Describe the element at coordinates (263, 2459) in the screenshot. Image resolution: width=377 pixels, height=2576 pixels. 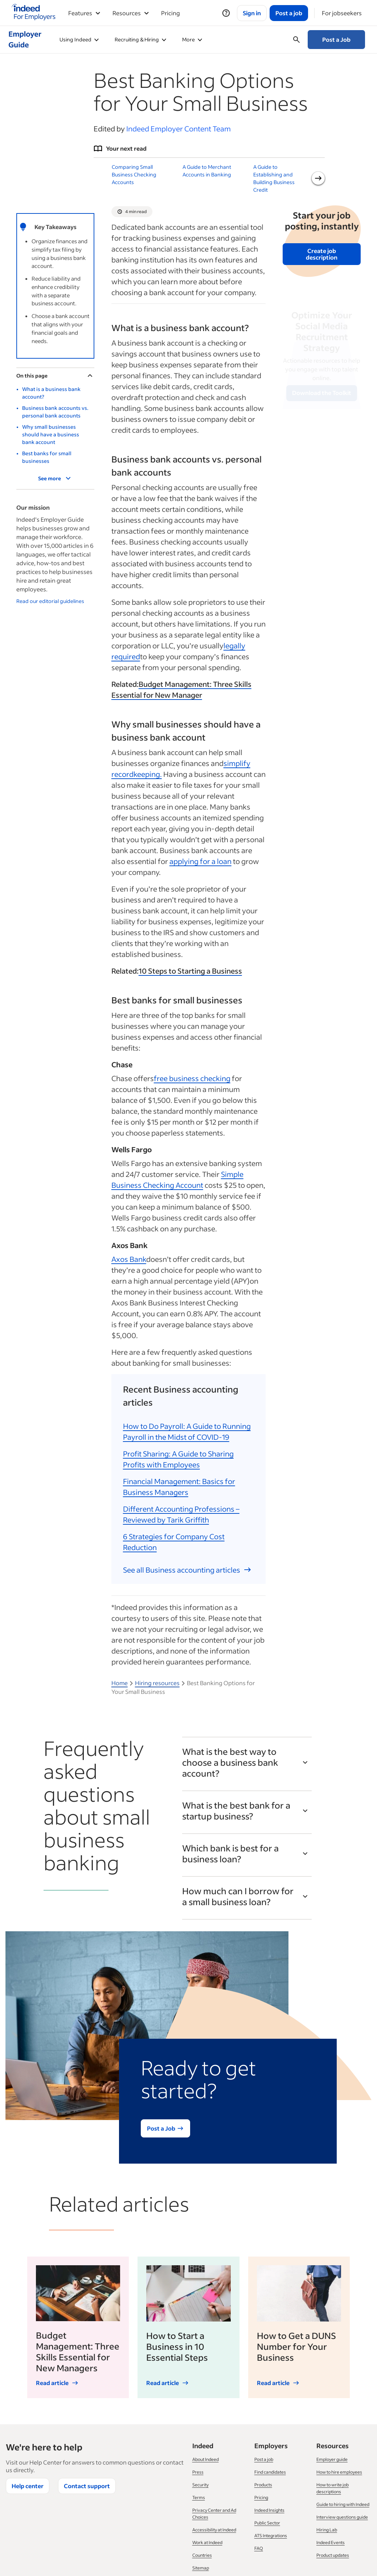
I see `Post a job` at that location.